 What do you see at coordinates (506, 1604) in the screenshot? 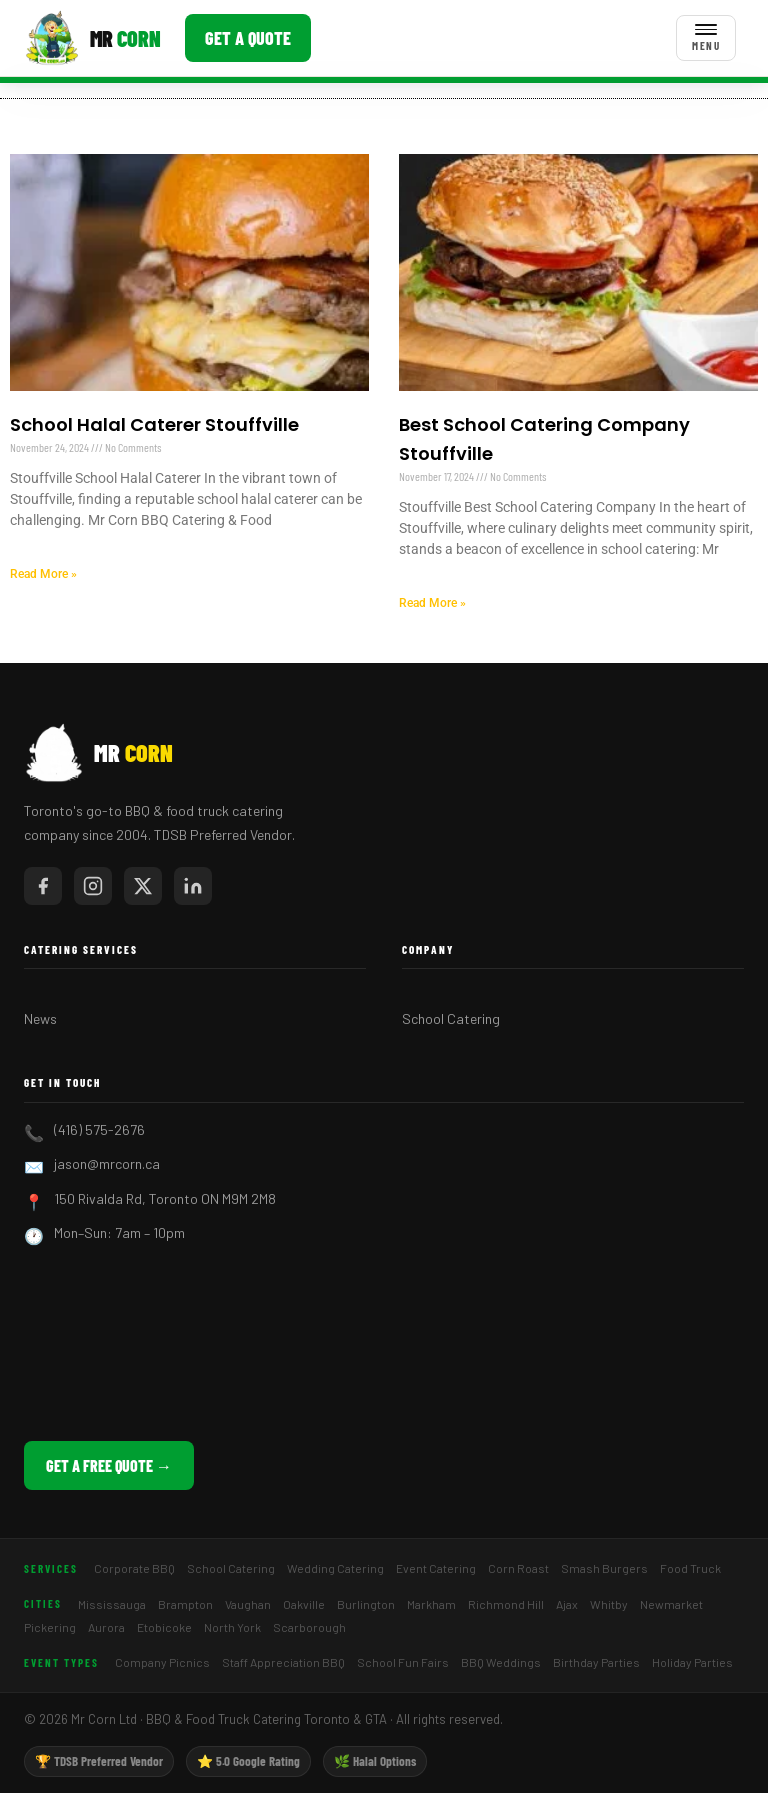
I see `Richmond Hill` at bounding box center [506, 1604].